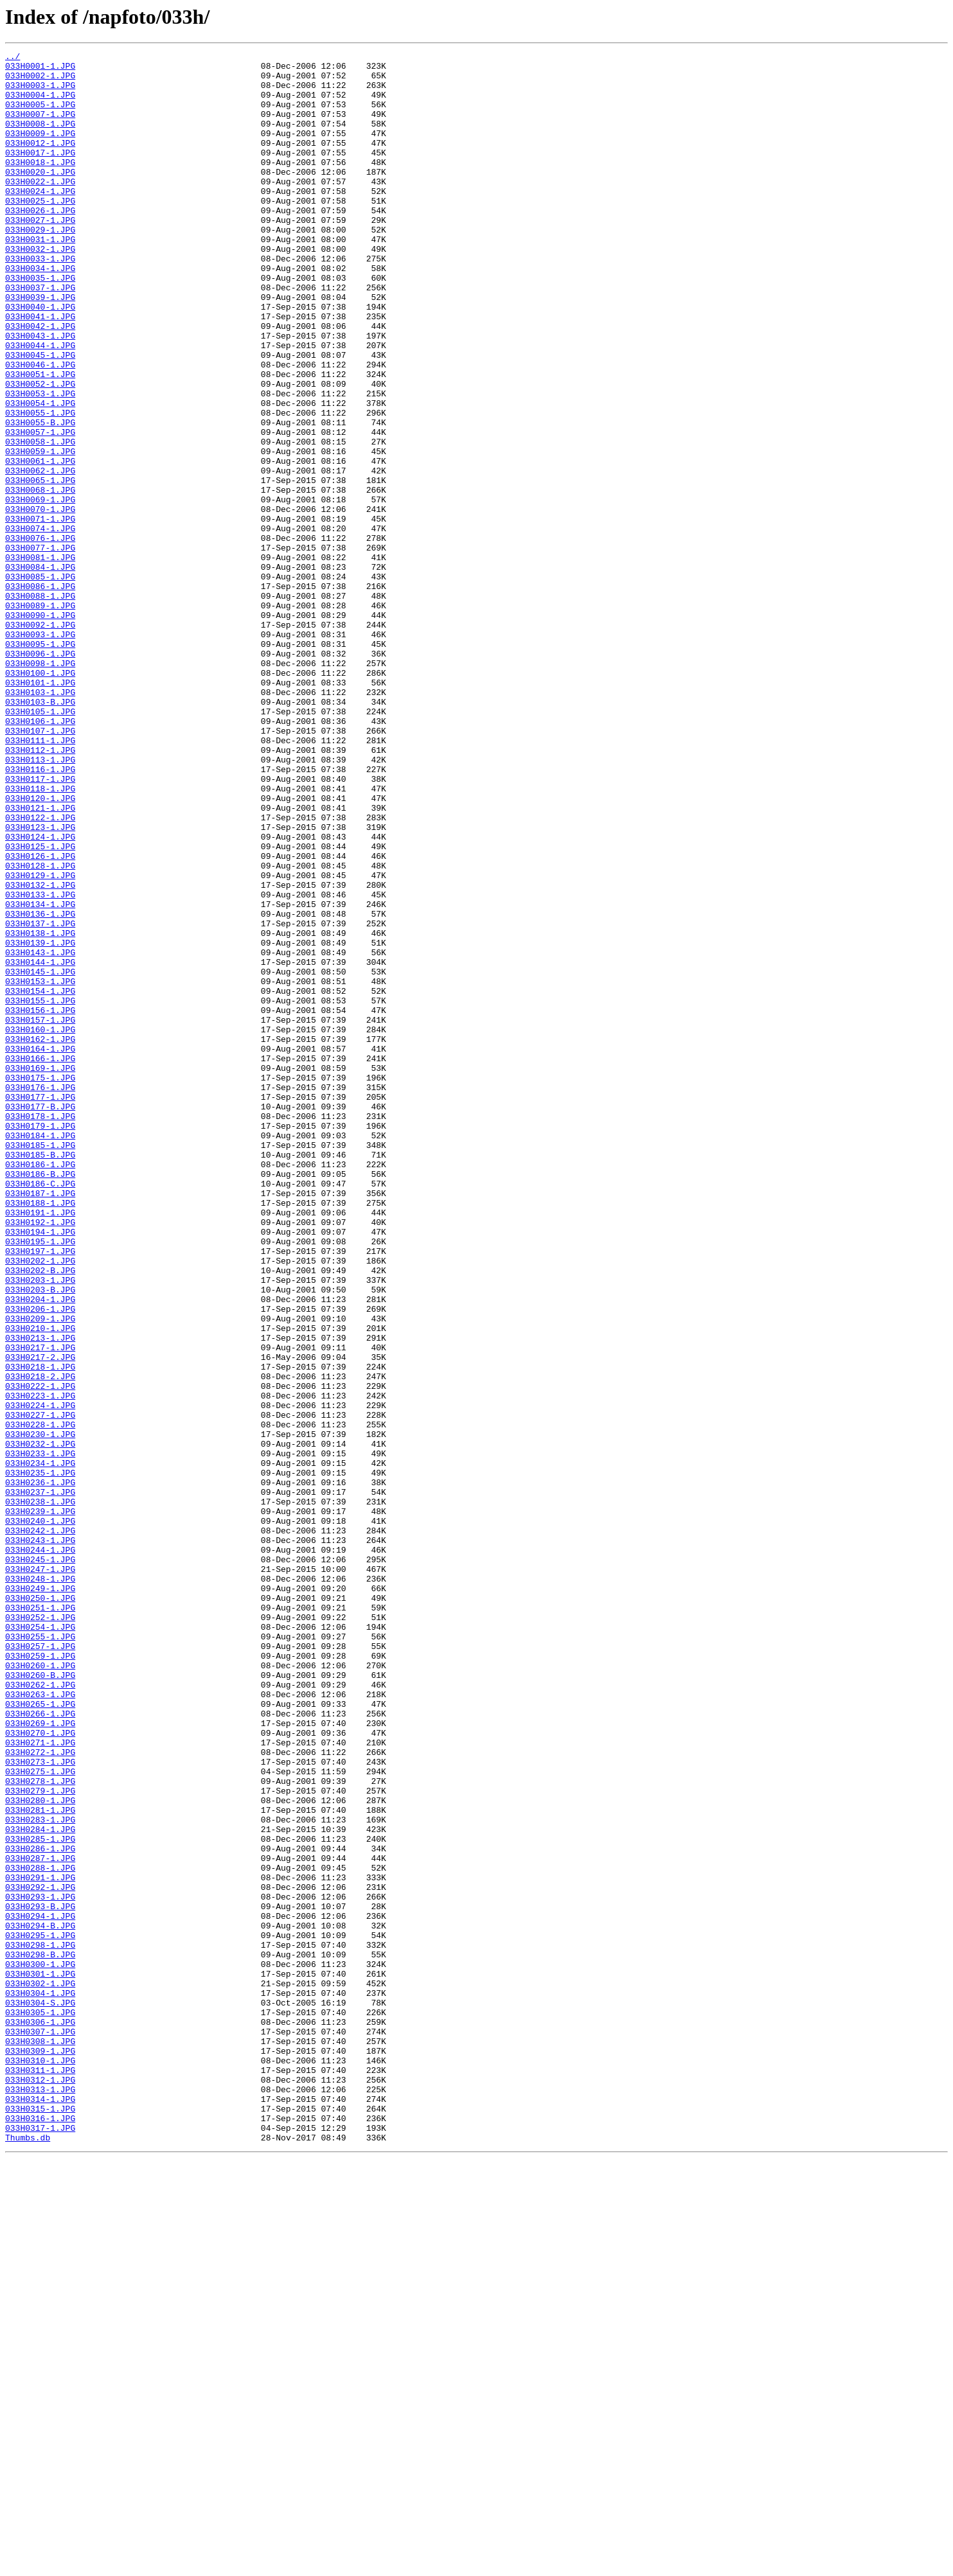 The height and width of the screenshot is (2576, 953). What do you see at coordinates (40, 1341) in the screenshot?
I see `033H0179-1.JPG` at bounding box center [40, 1341].